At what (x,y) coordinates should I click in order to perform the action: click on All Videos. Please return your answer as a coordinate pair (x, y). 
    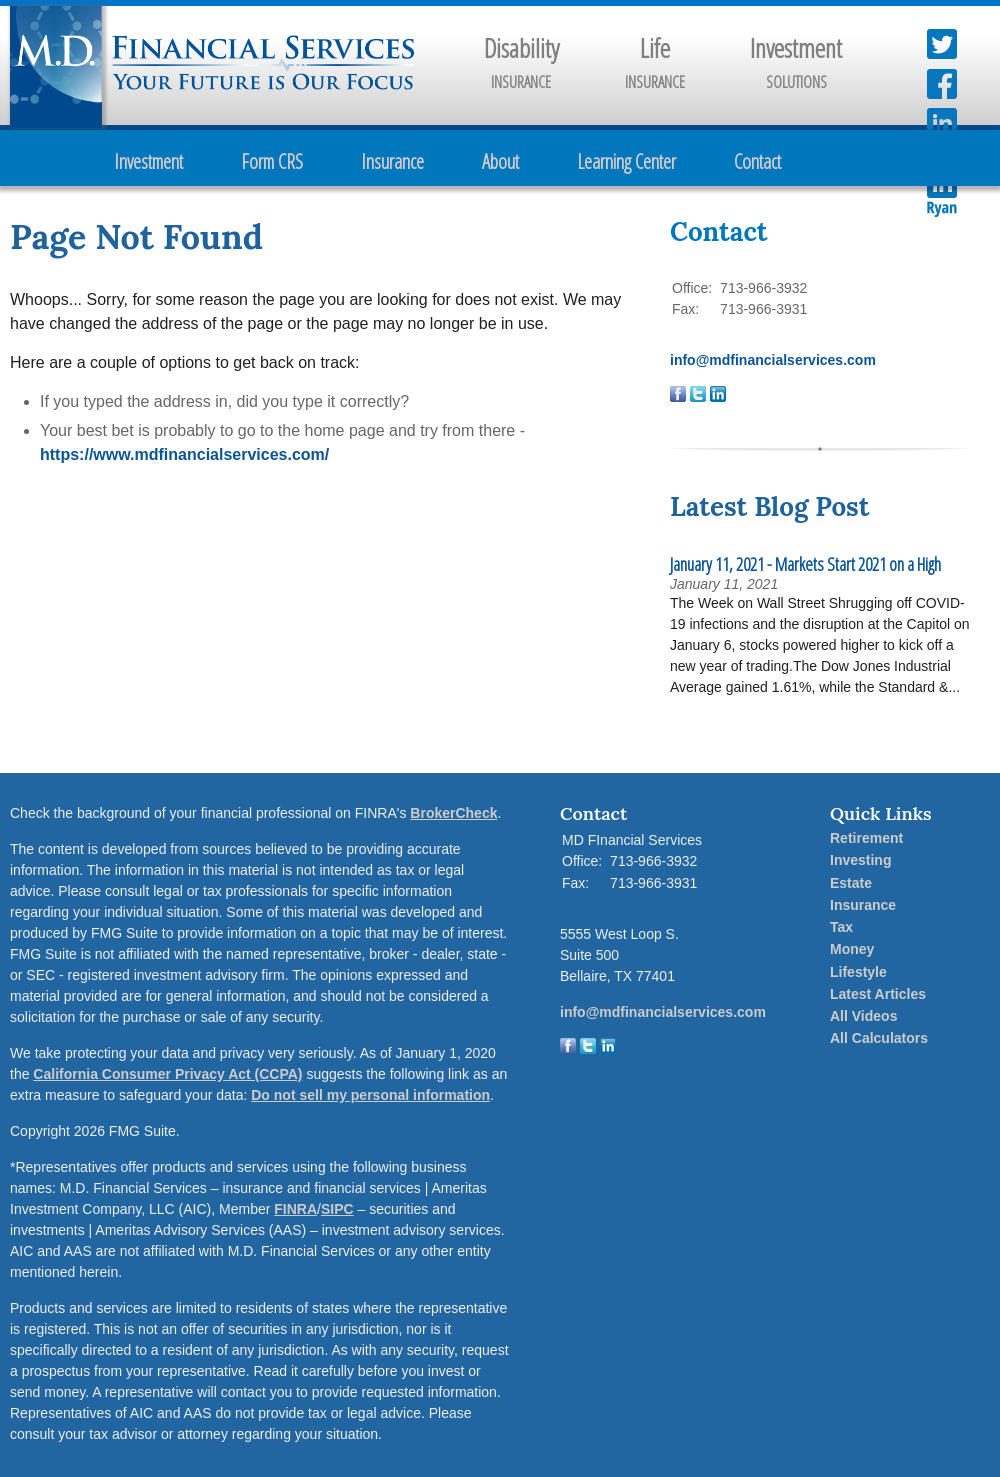
    Looking at the image, I should click on (863, 1016).